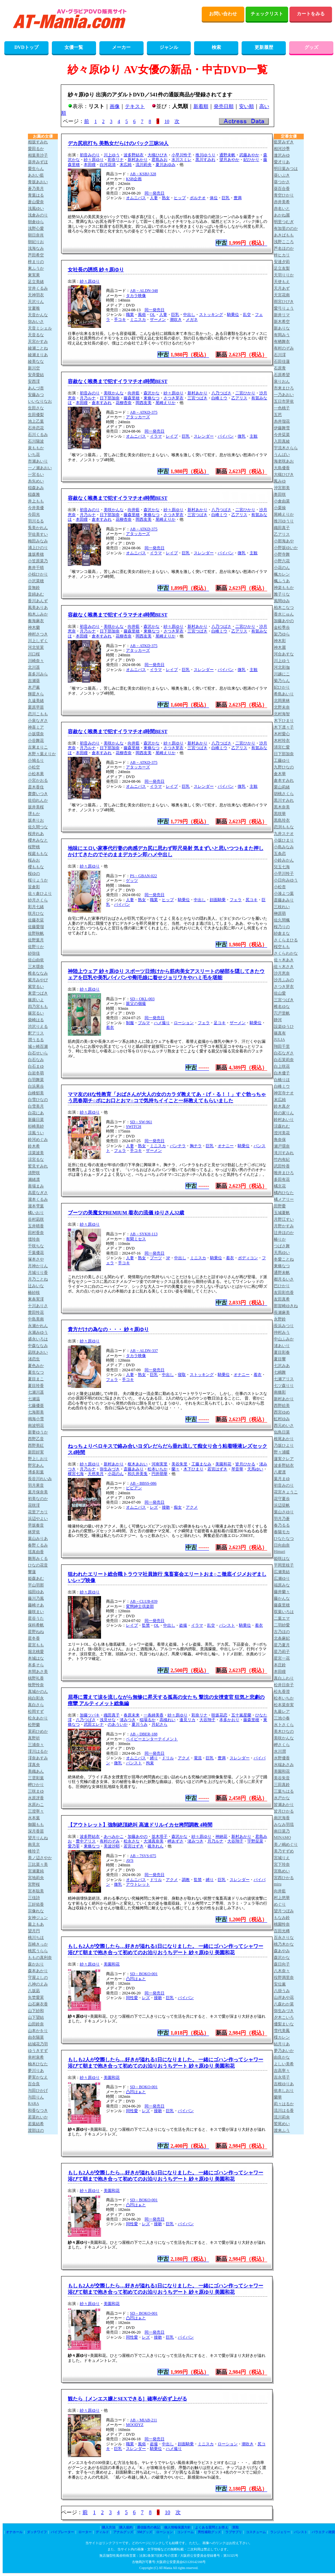  What do you see at coordinates (38, 2077) in the screenshot?
I see `夢実かなえ` at bounding box center [38, 2077].